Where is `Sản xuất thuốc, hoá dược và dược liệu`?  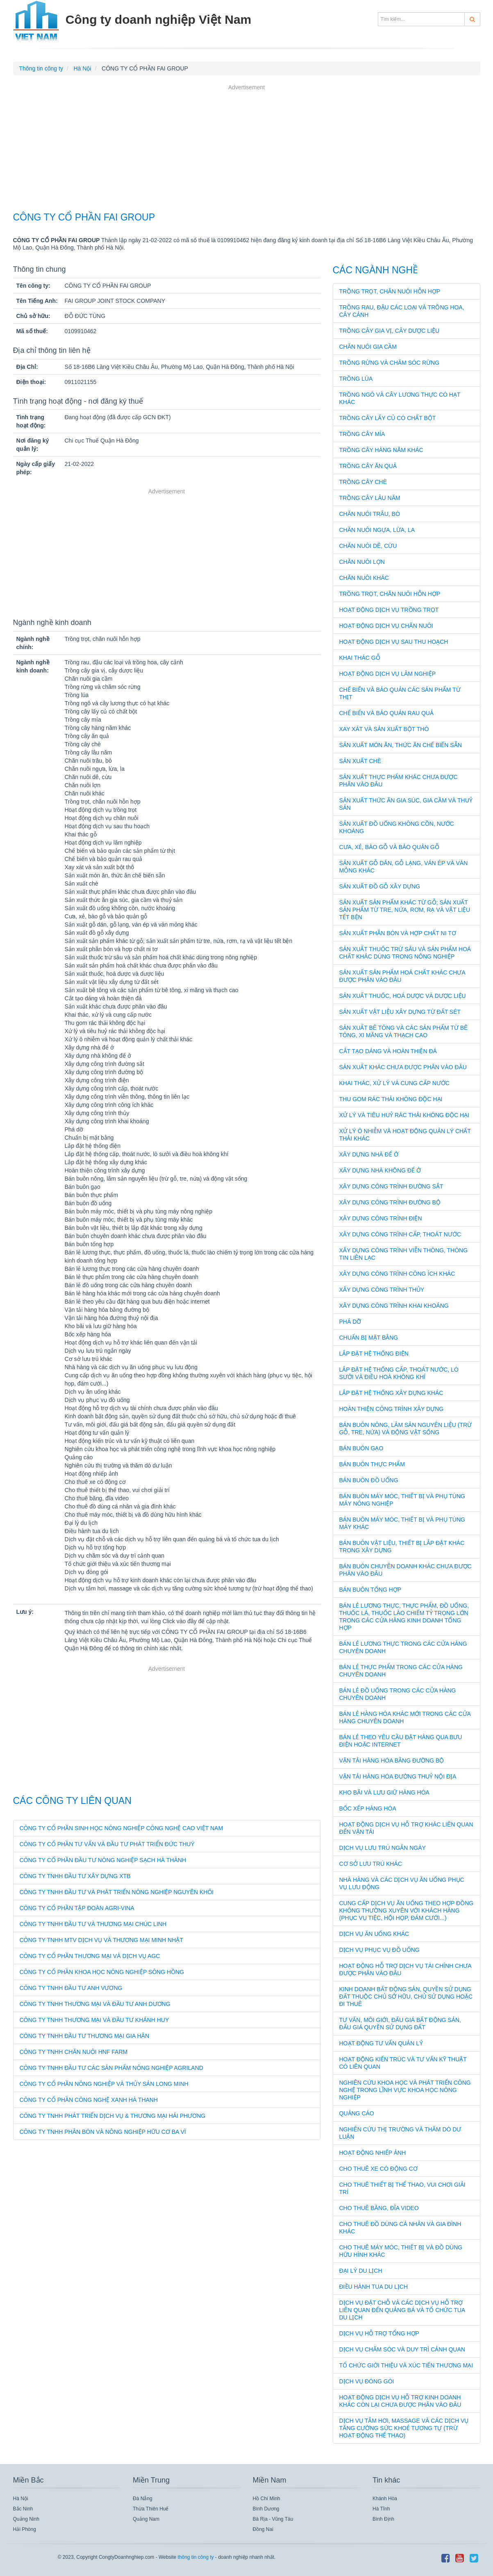
Sản xuất thuốc, hoá dược và dược liệu is located at coordinates (402, 996).